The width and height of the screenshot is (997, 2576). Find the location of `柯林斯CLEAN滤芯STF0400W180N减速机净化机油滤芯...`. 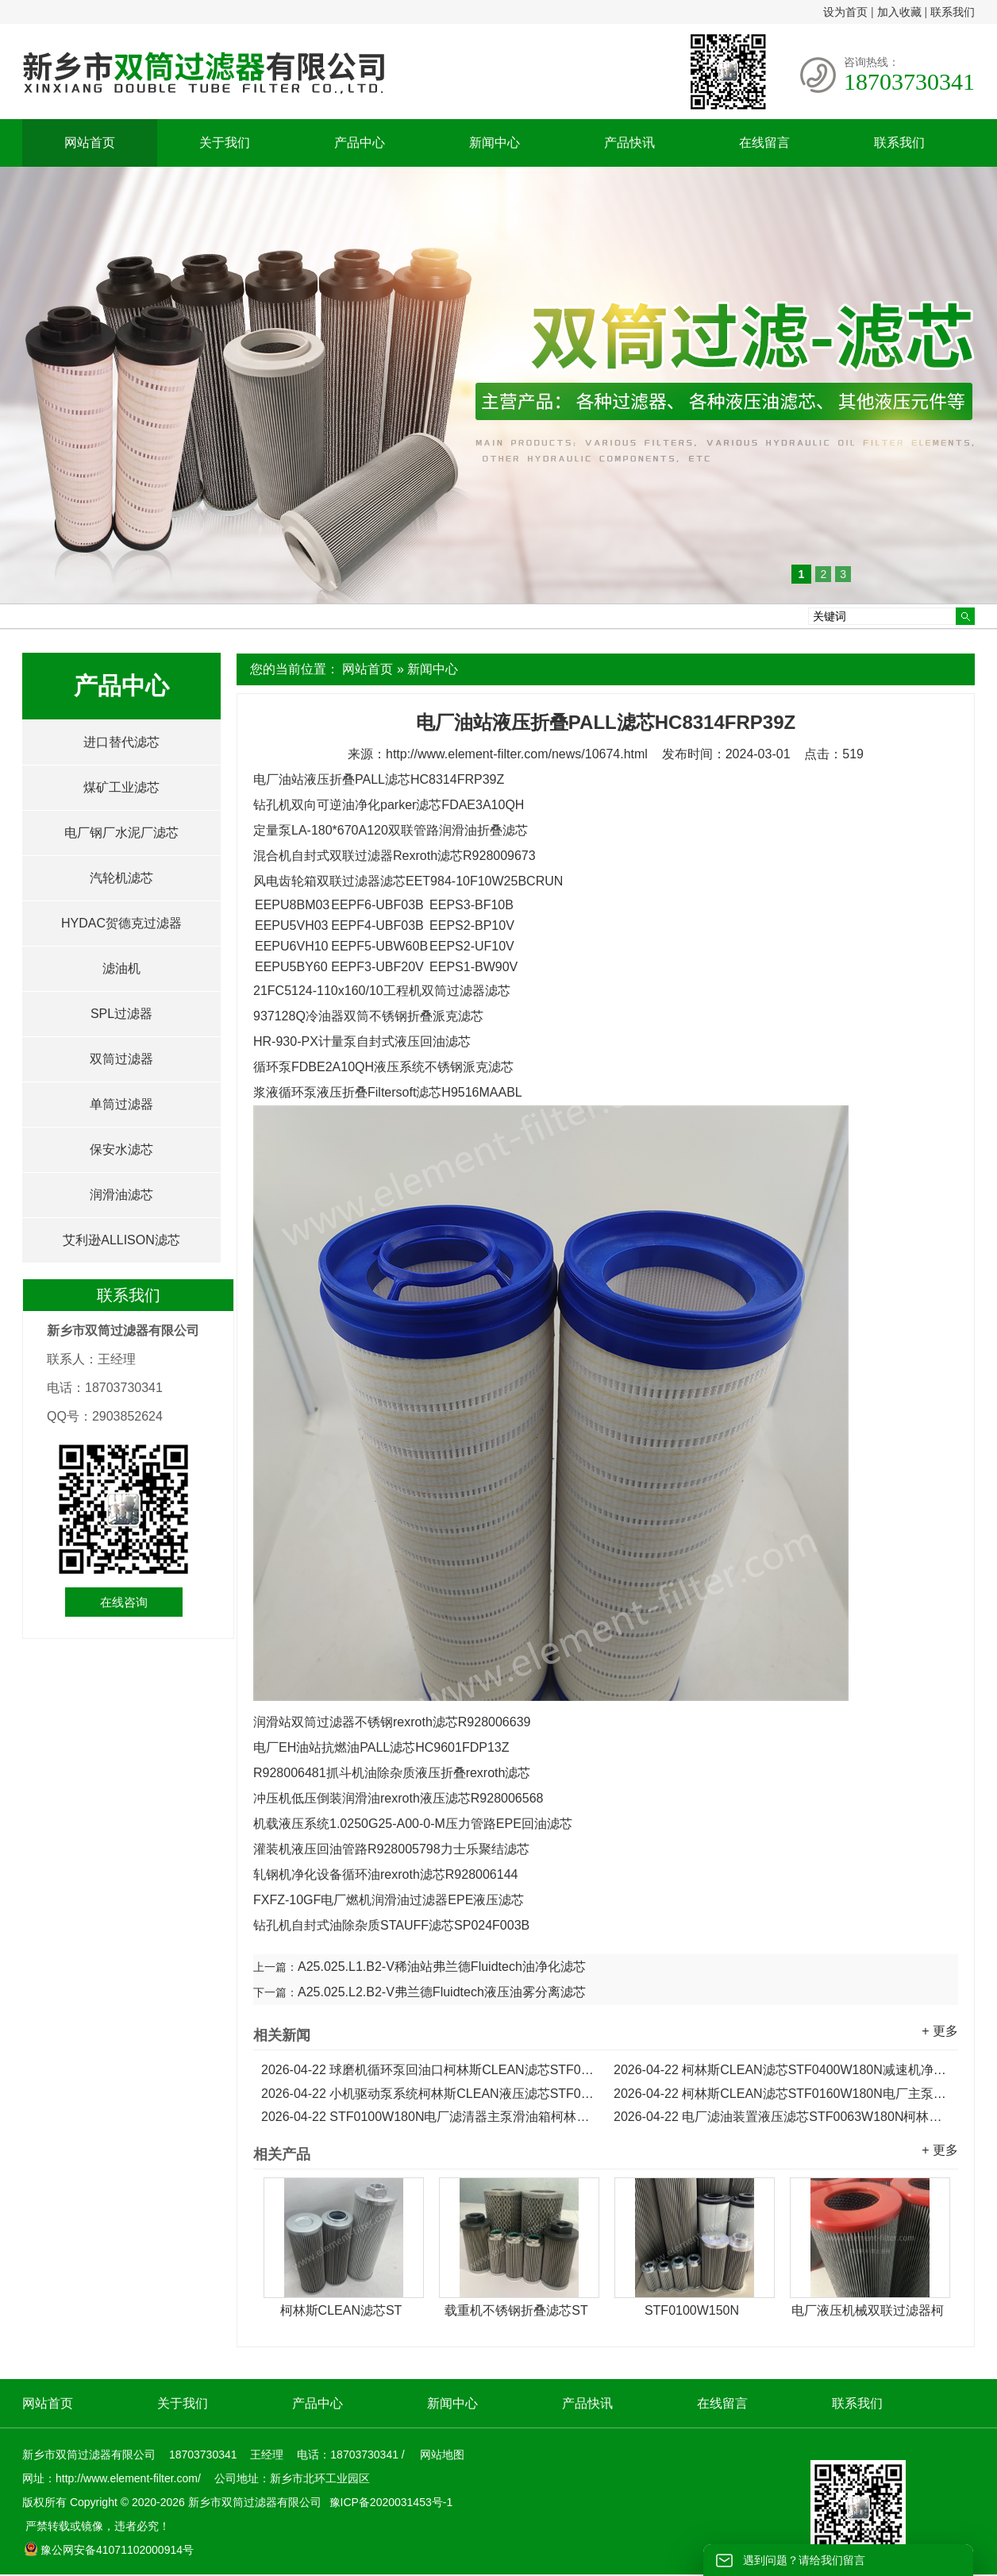

柯林斯CLEAN滤芯STF0400W180N减速机净化机油滤芯... is located at coordinates (782, 2070).